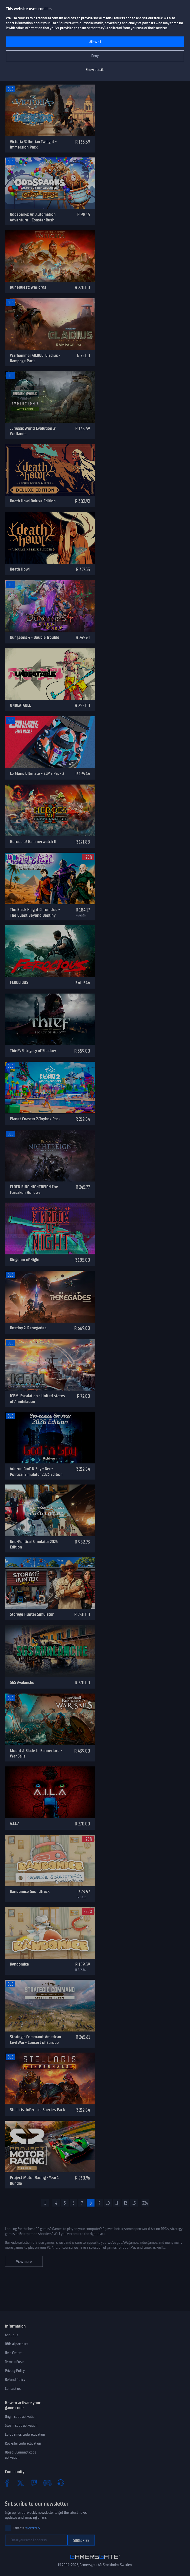  I want to click on Destiny 2: Renegades, so click(28, 1328).